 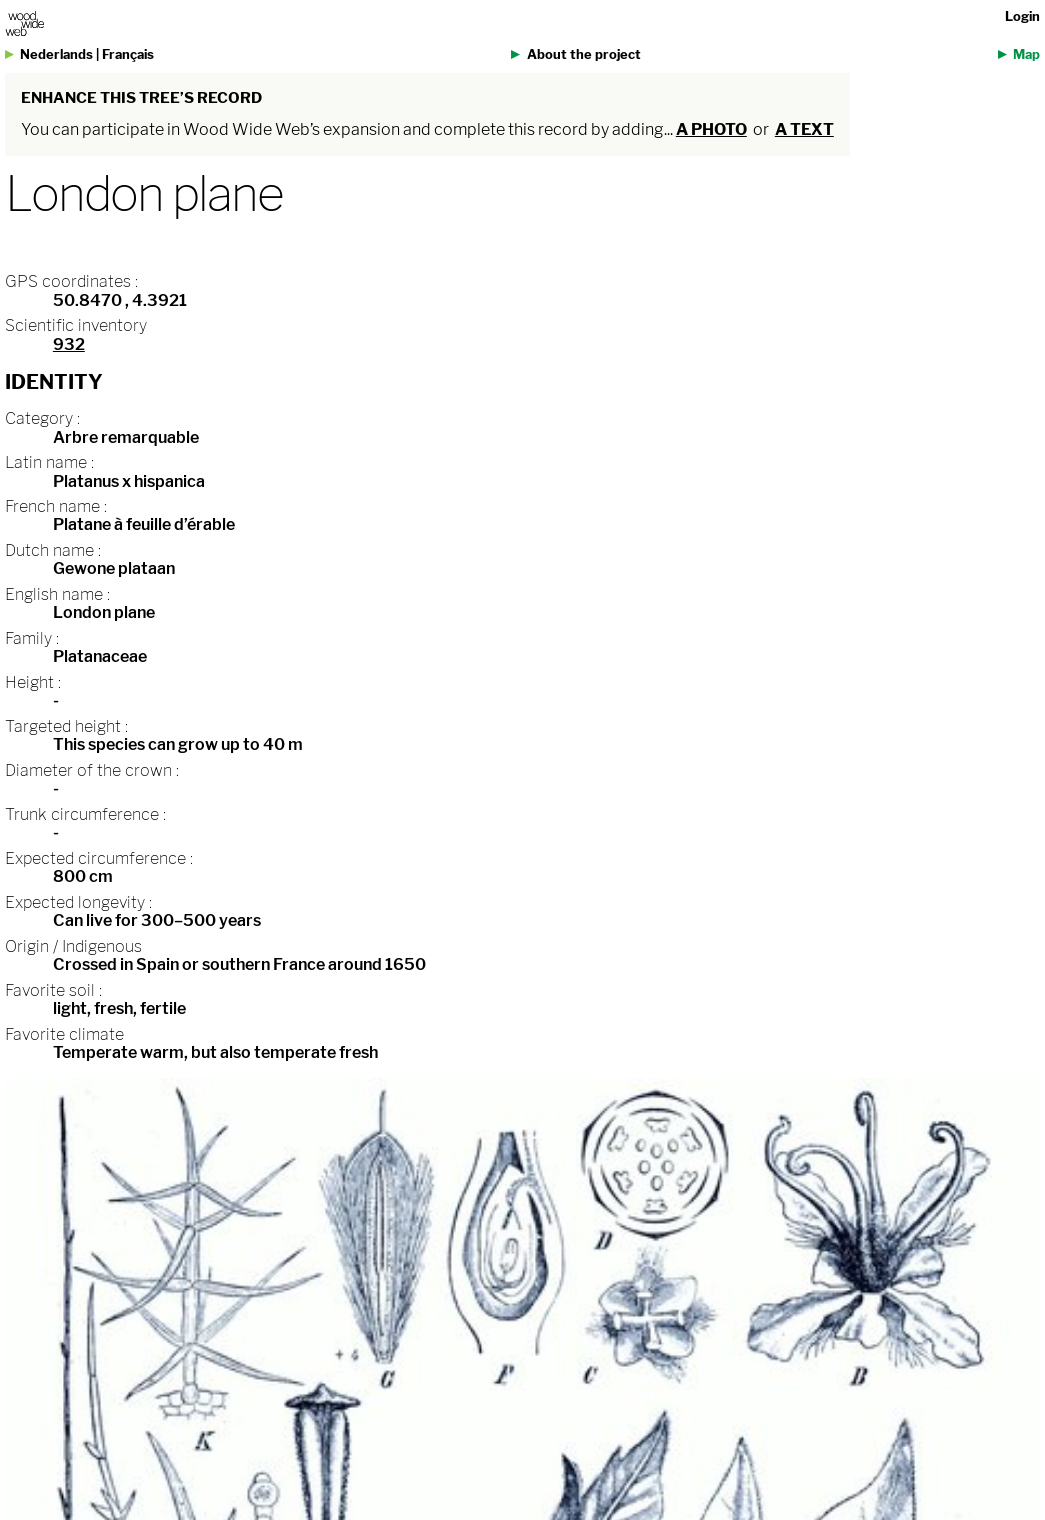 I want to click on Map, so click(x=1026, y=54).